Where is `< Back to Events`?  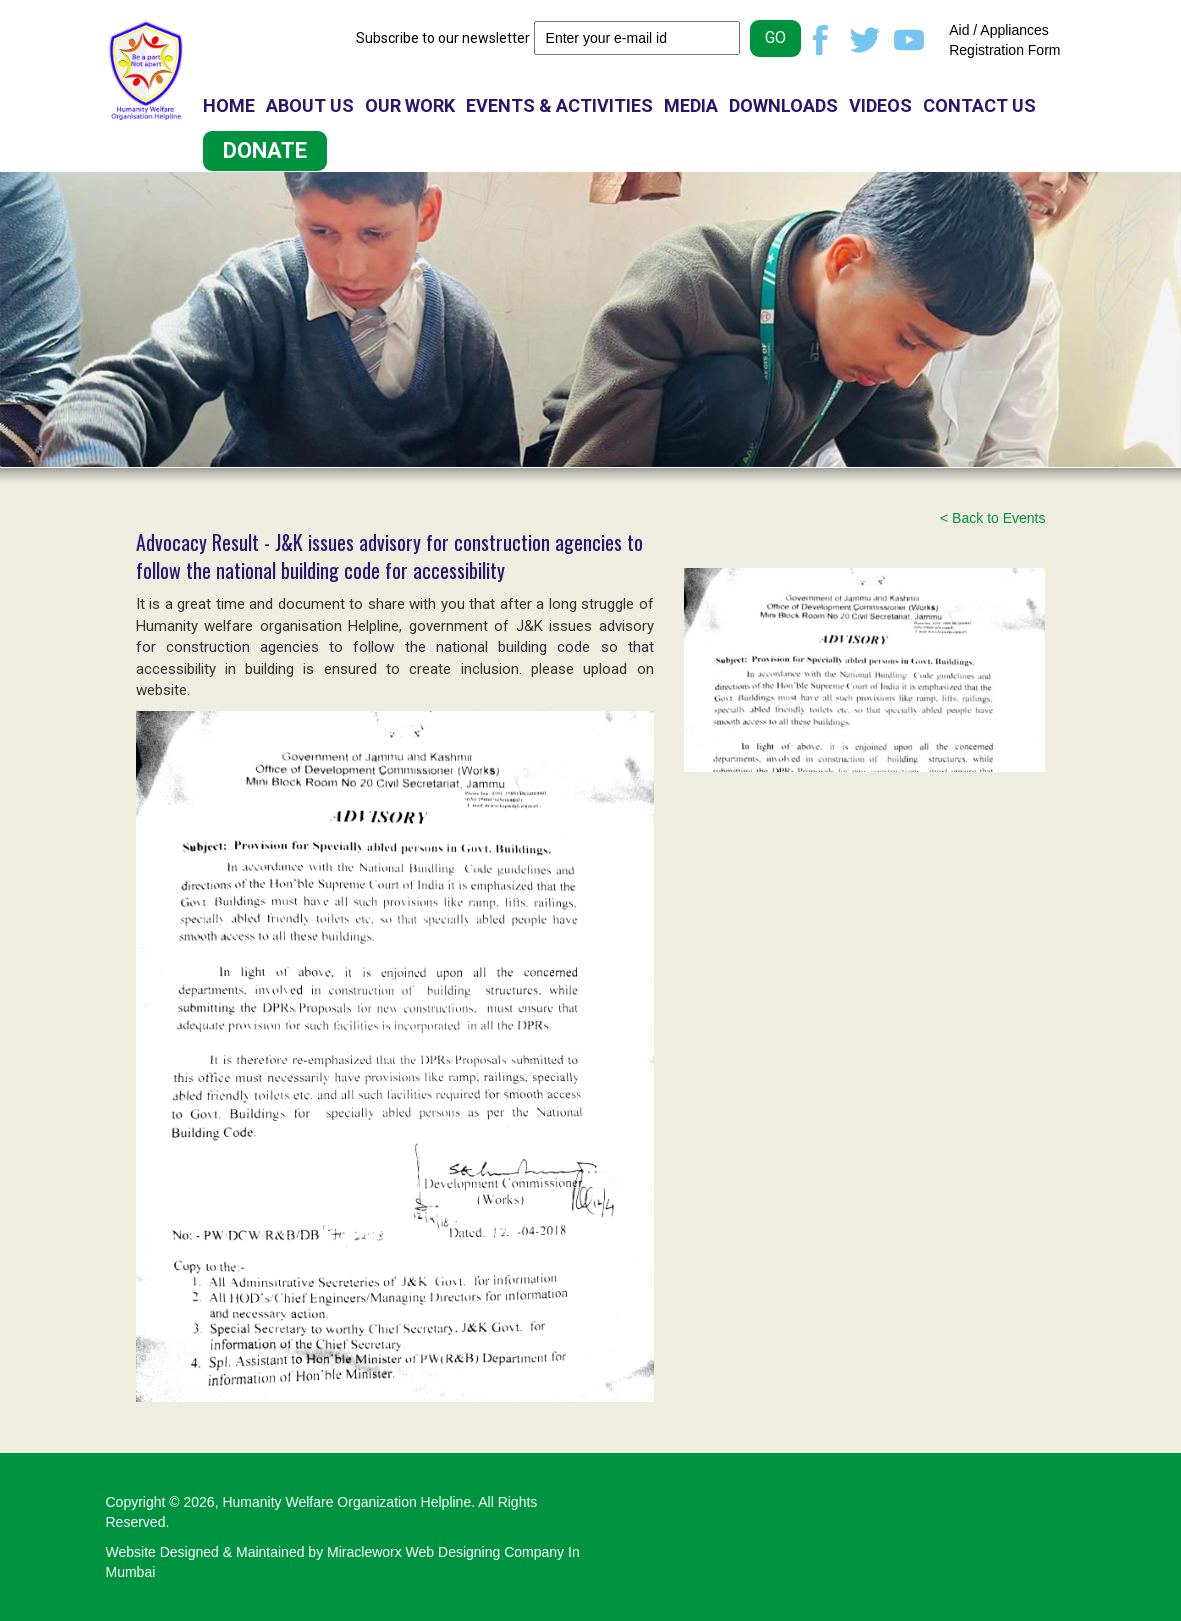
< Back to Events is located at coordinates (992, 518).